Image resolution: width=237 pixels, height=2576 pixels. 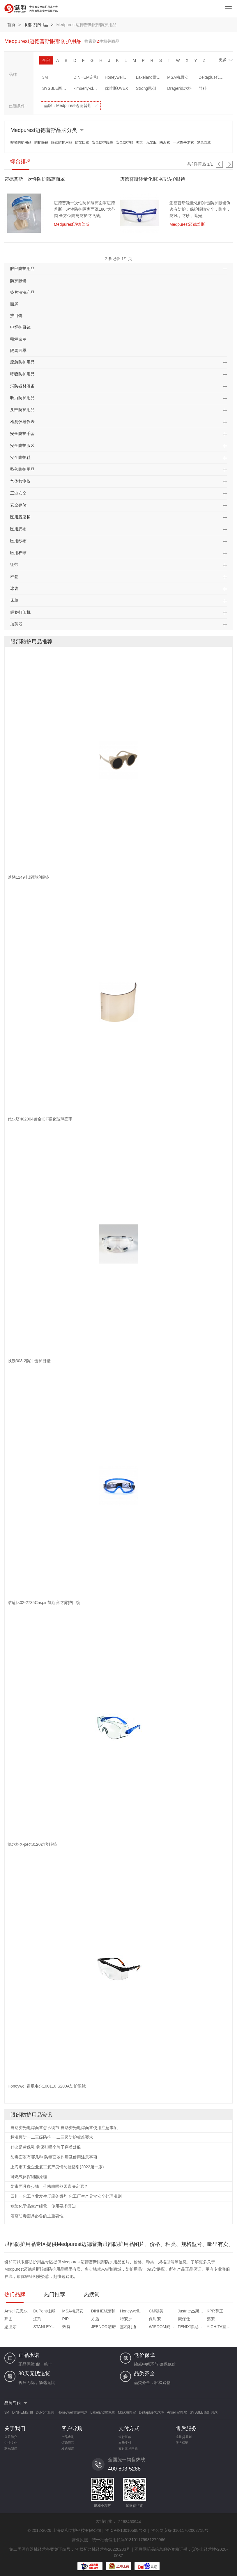 I want to click on 热门推荐, so click(x=54, y=2294).